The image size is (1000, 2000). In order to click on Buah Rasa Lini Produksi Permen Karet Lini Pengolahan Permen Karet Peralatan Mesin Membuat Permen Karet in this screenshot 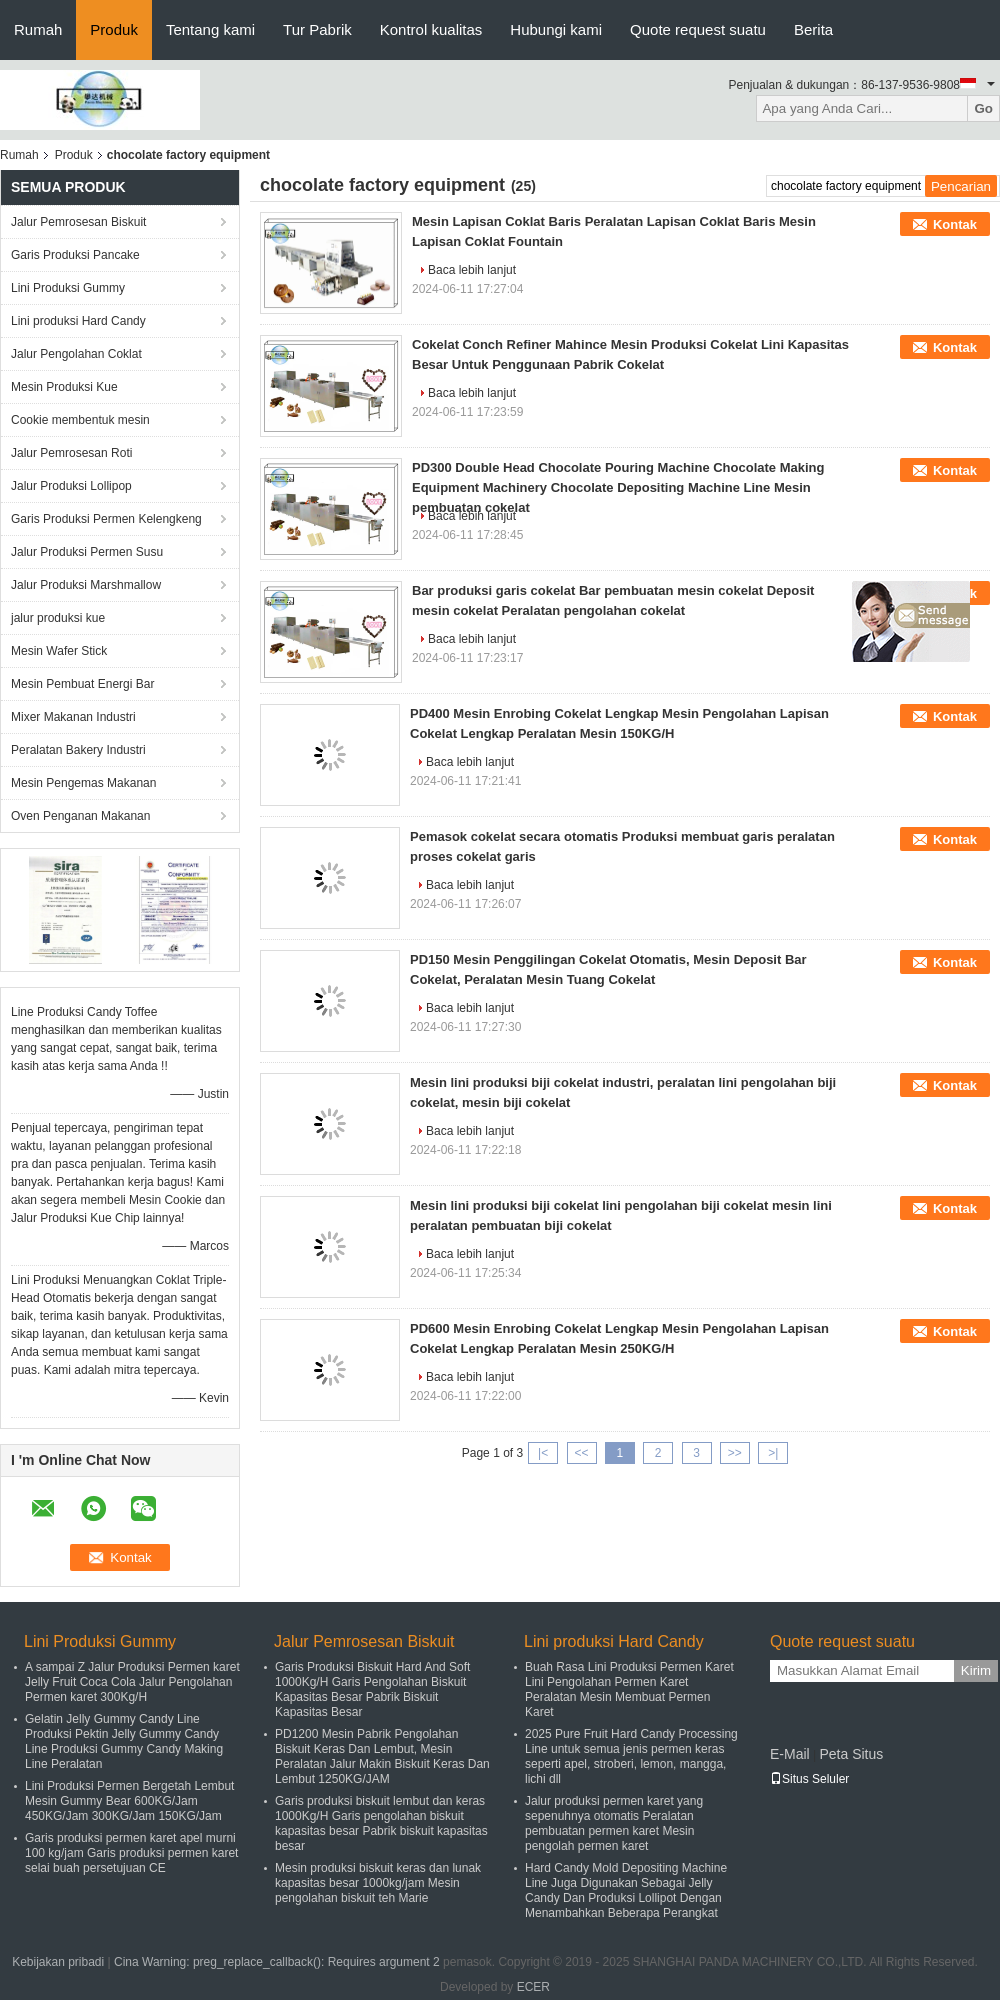, I will do `click(629, 1689)`.